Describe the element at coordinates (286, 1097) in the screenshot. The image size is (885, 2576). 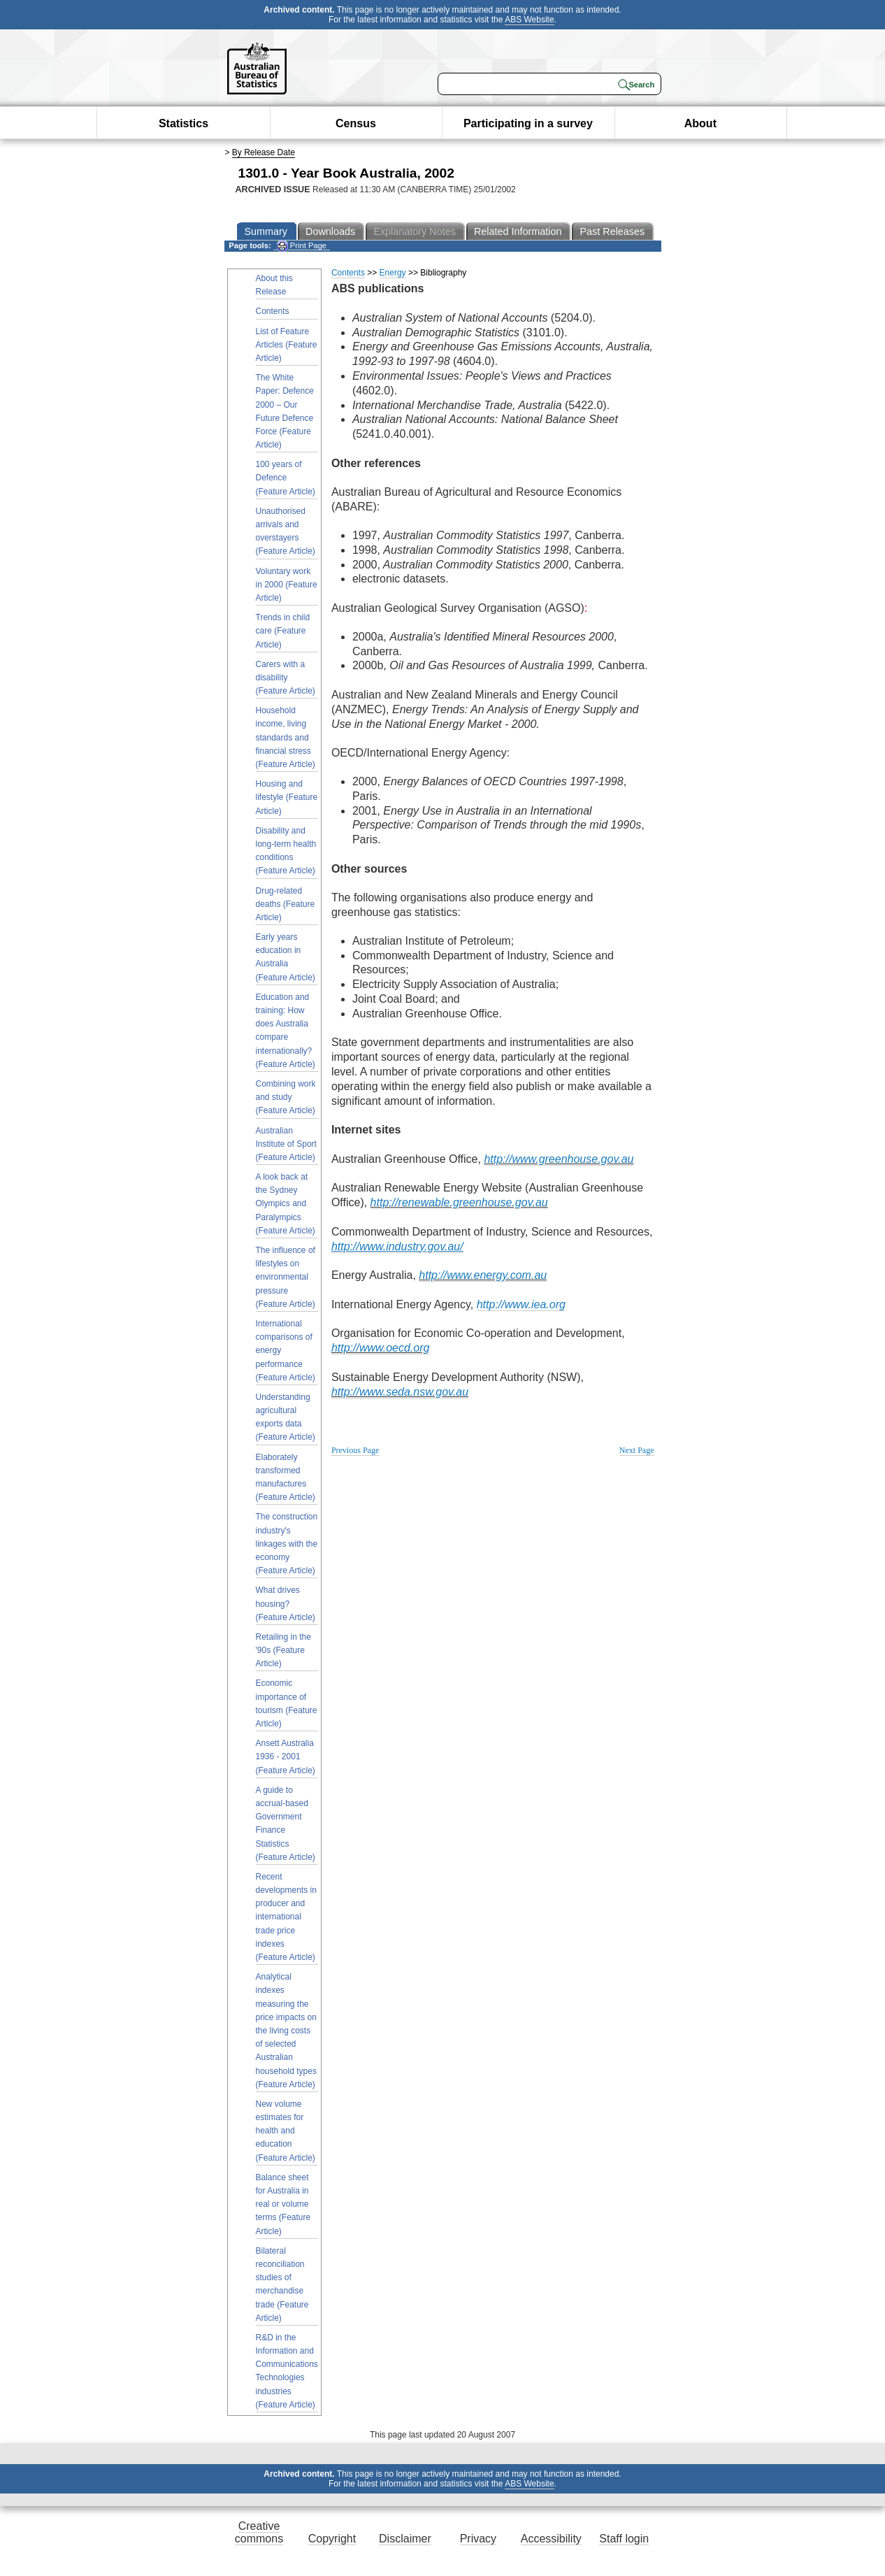
I see `Combining work and study (Feature Article)` at that location.